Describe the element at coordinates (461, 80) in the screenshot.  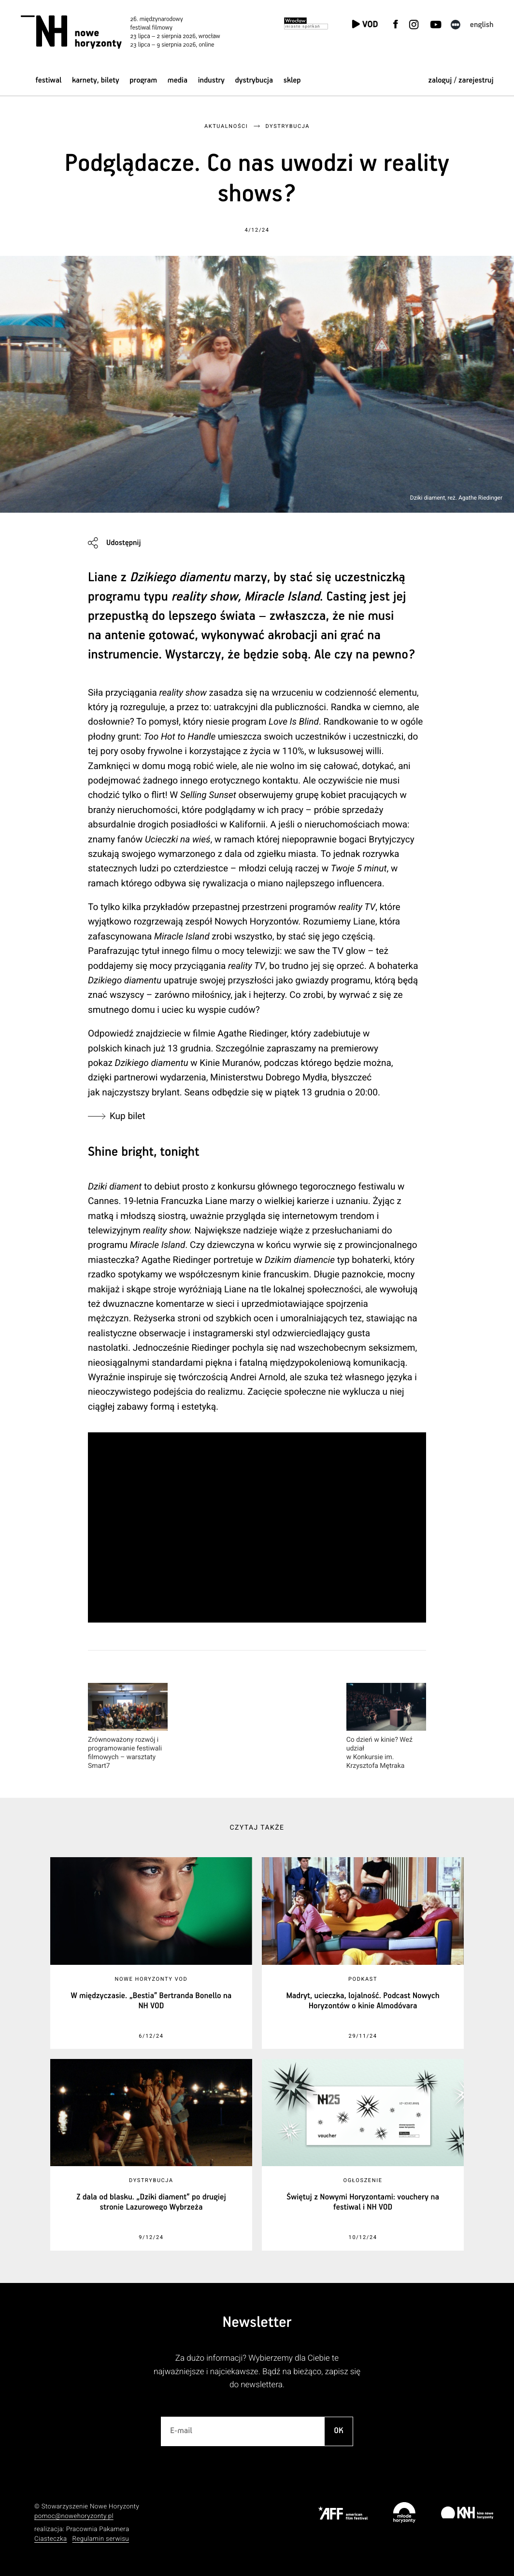
I see `zaloguj / zarejestruj` at that location.